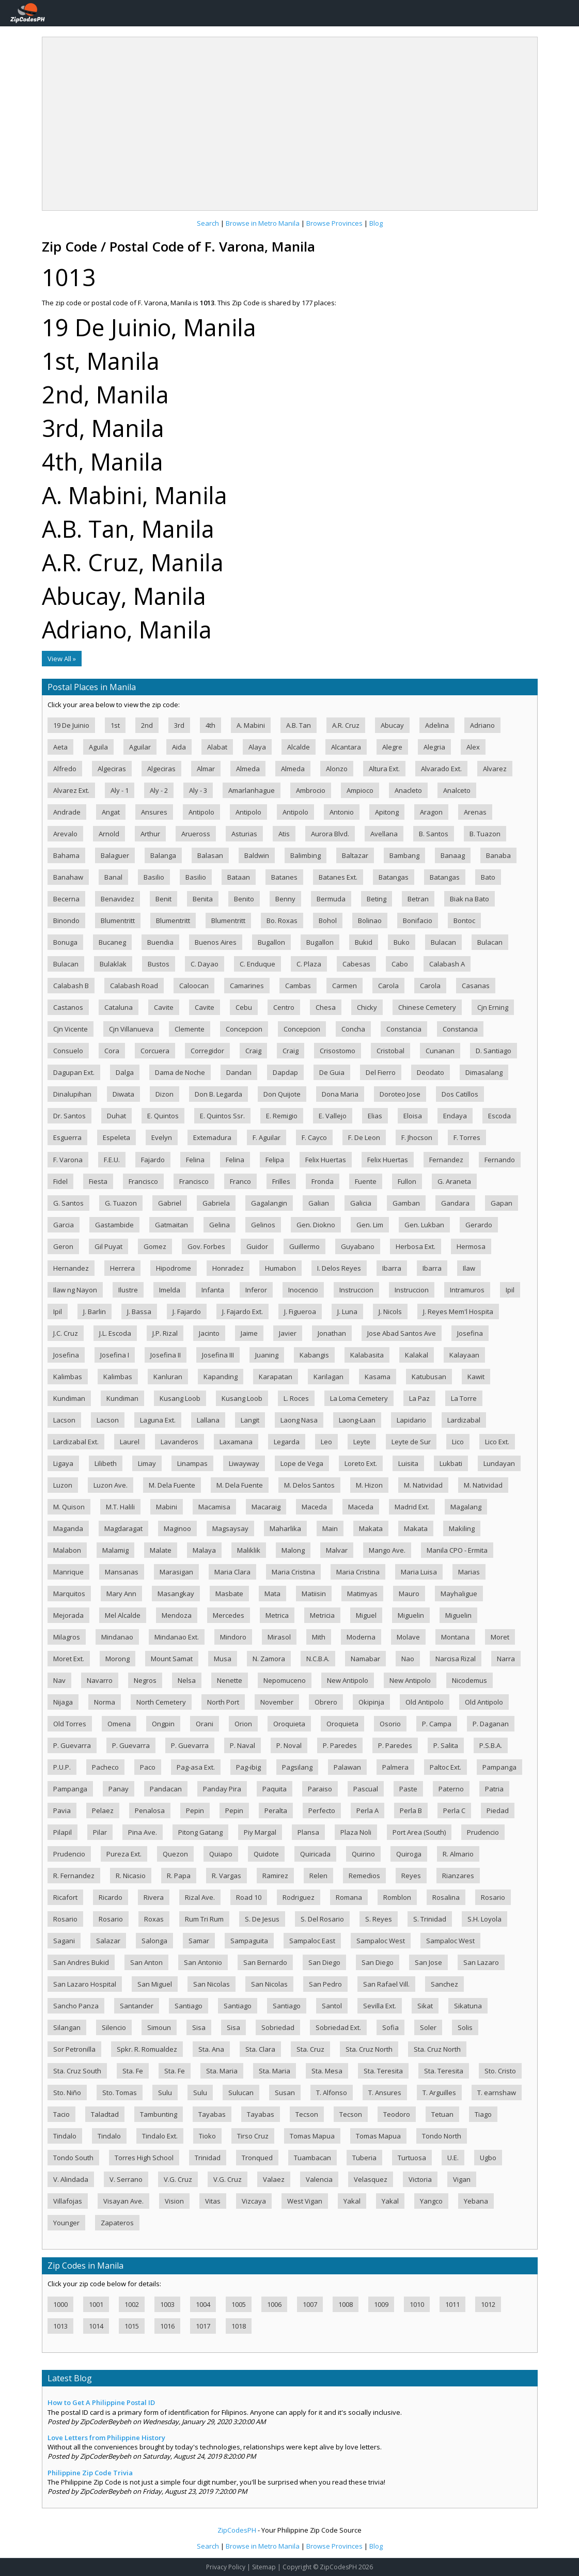  I want to click on Pagsilang, so click(297, 1767).